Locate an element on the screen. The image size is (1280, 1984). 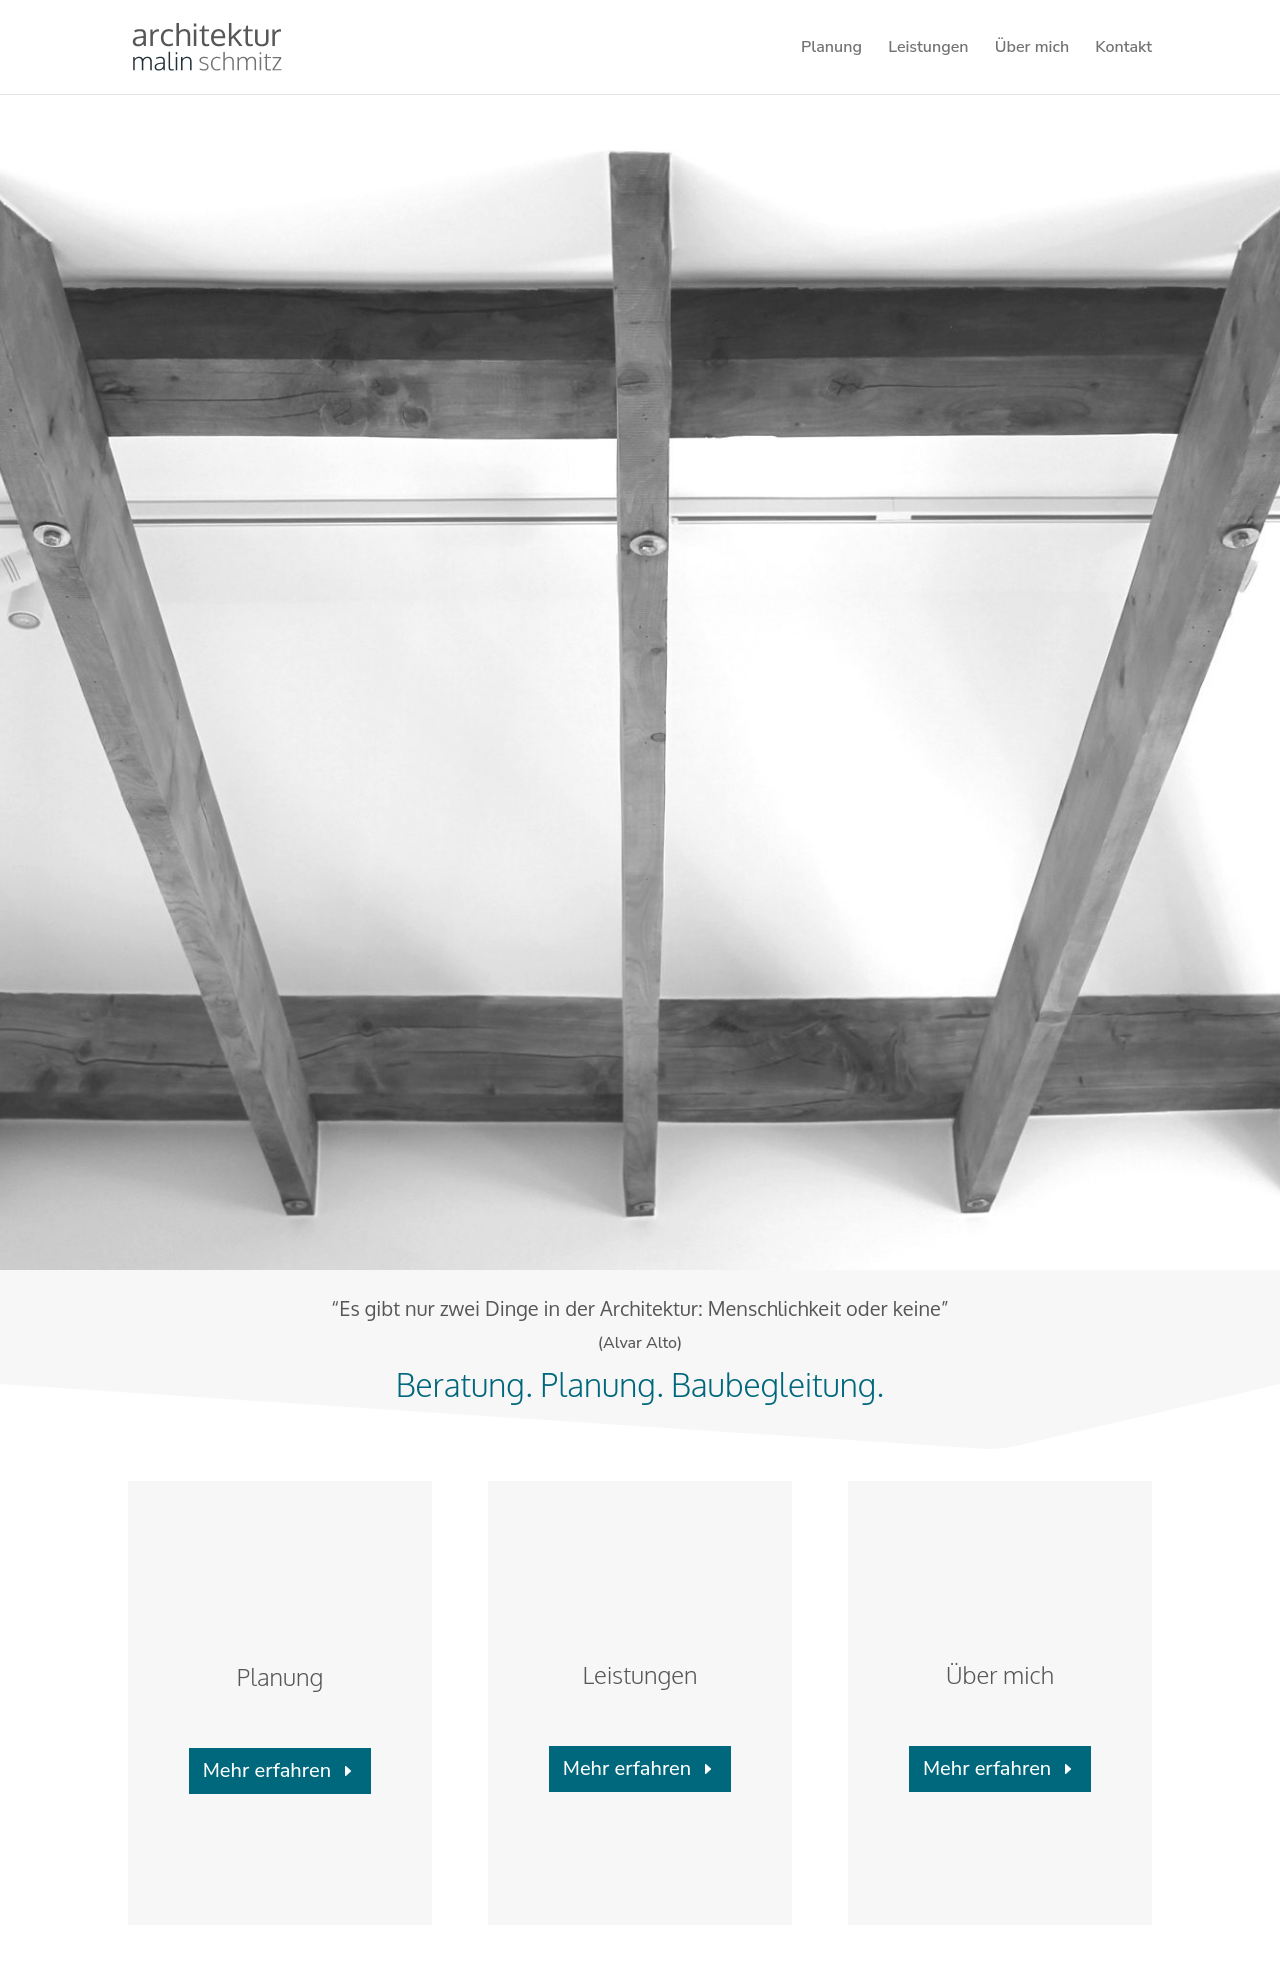
Leistungen is located at coordinates (928, 49).